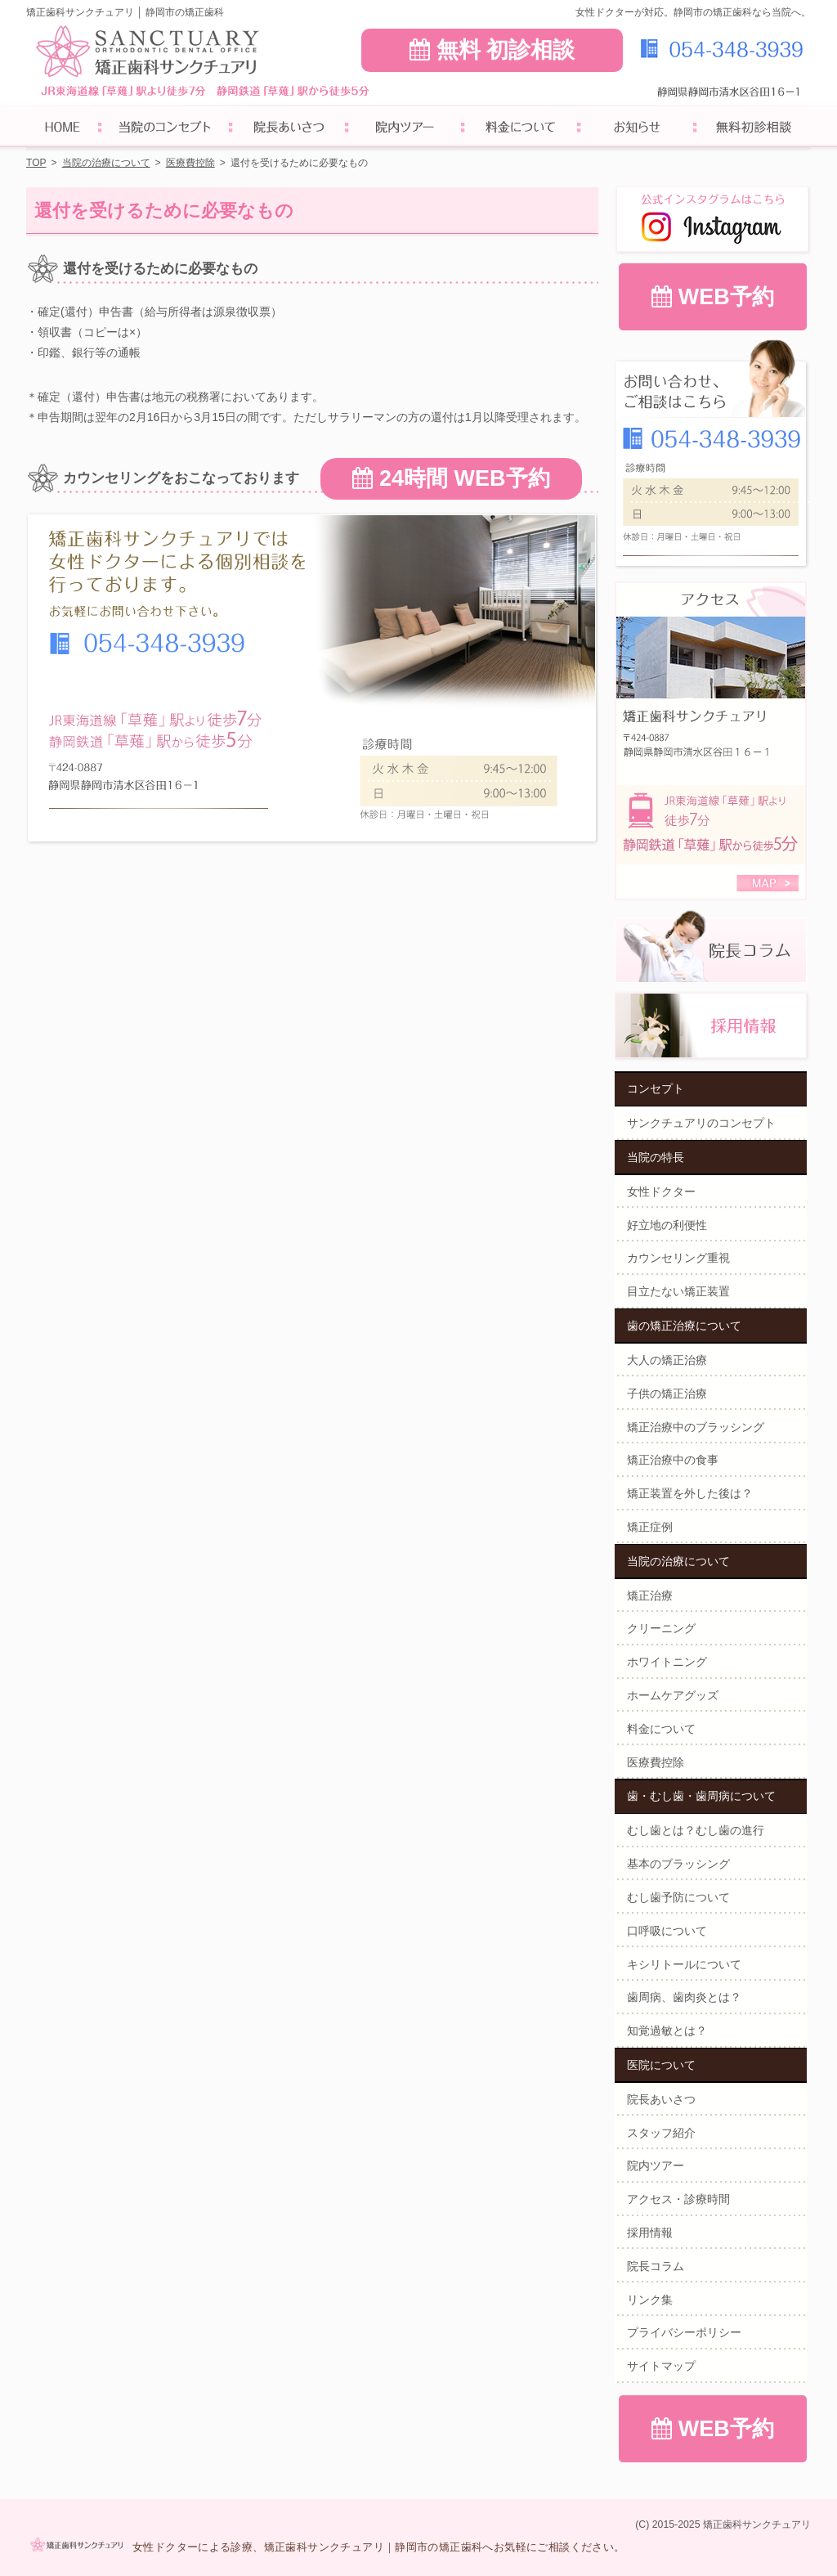 The width and height of the screenshot is (837, 2576). What do you see at coordinates (753, 128) in the screenshot?
I see `無料初診相談` at bounding box center [753, 128].